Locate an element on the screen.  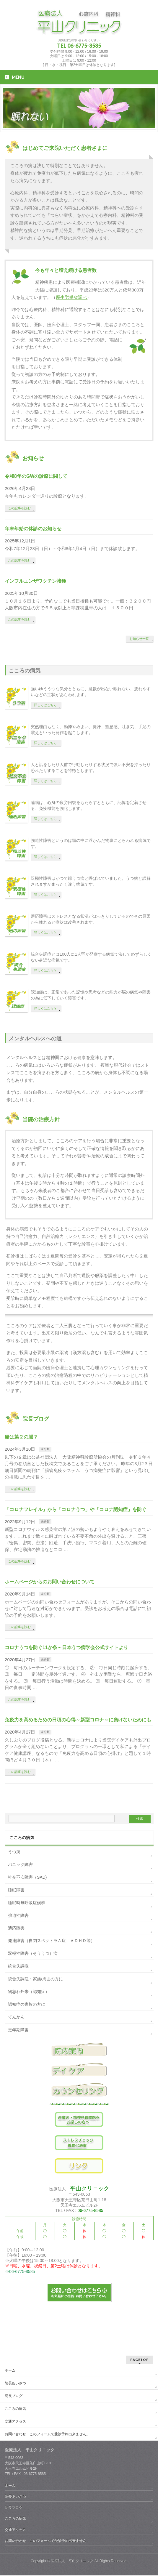
強迫性障害というのは頭の中に浮かんだ物事にとらわれる病気です。 is located at coordinates (91, 843).